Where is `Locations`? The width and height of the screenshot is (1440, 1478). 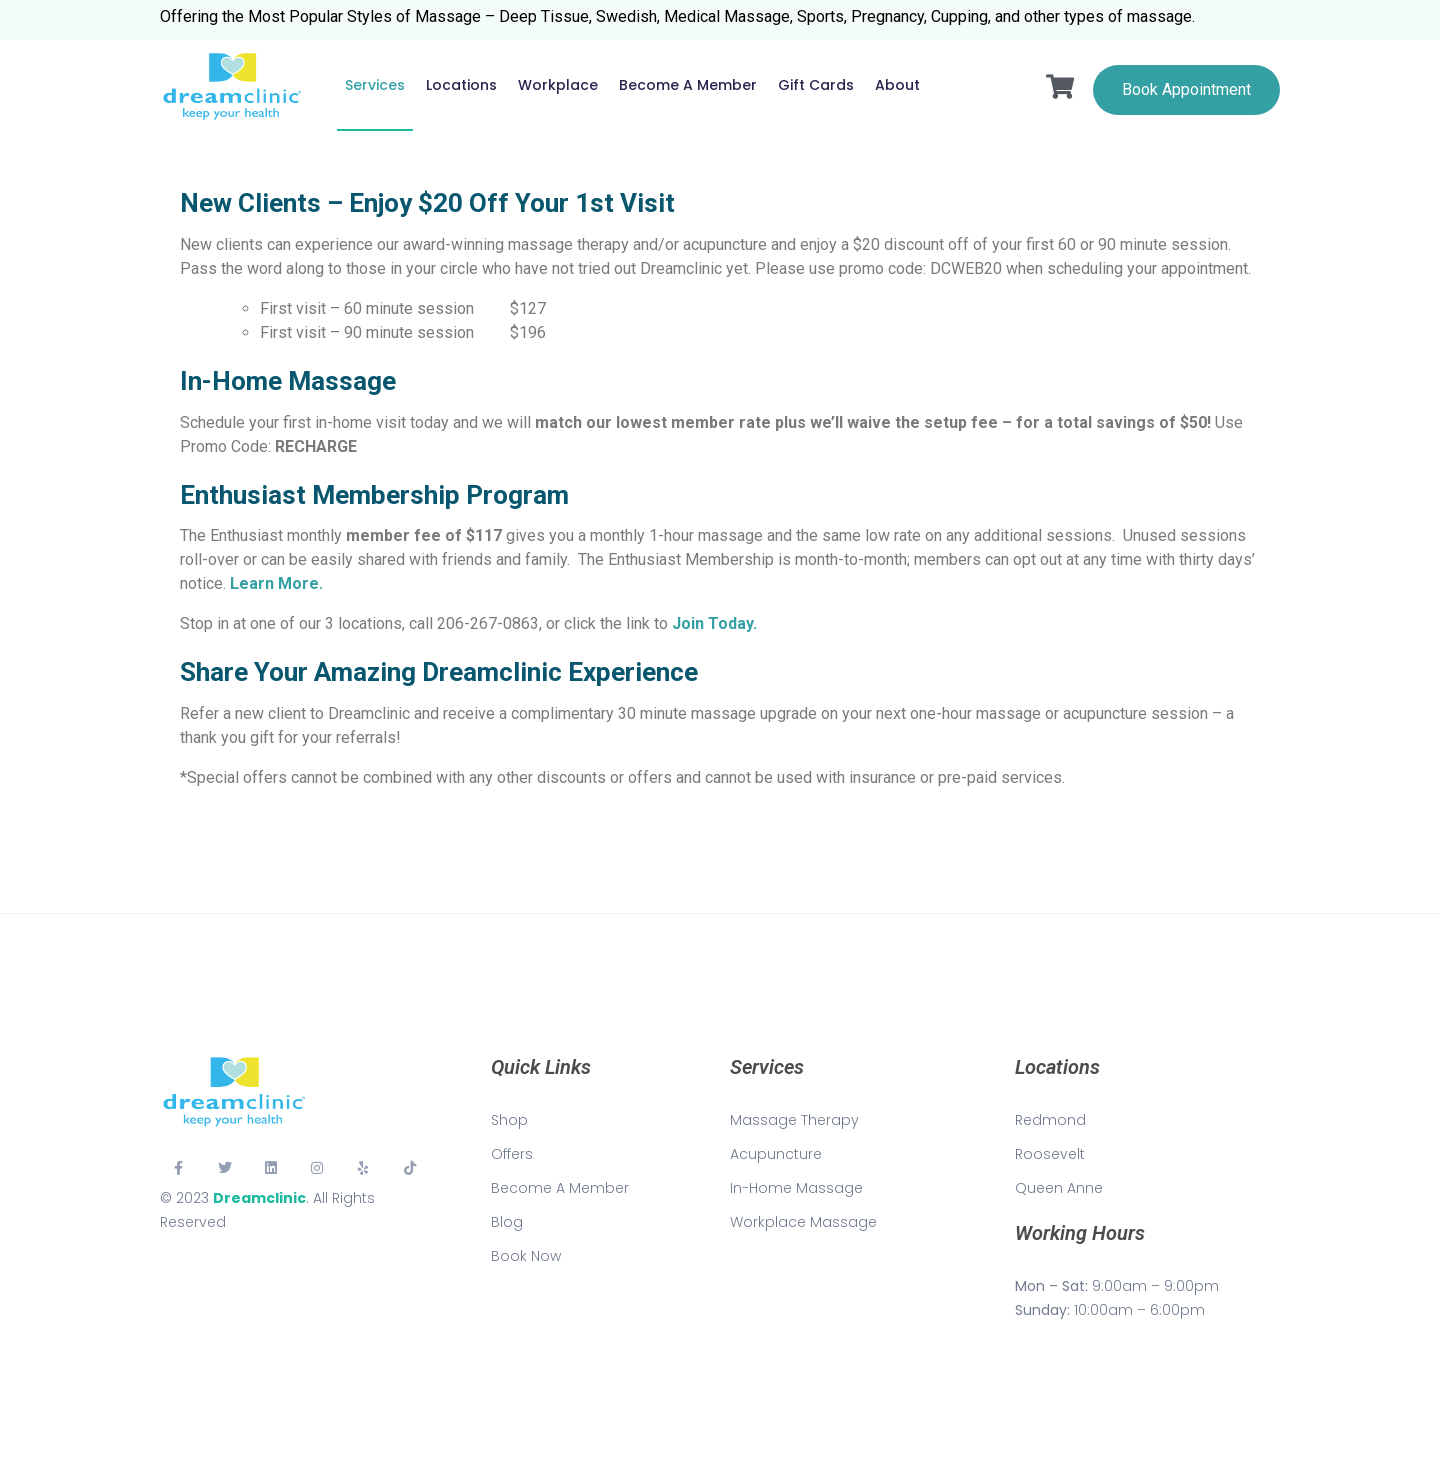
Locations is located at coordinates (461, 85).